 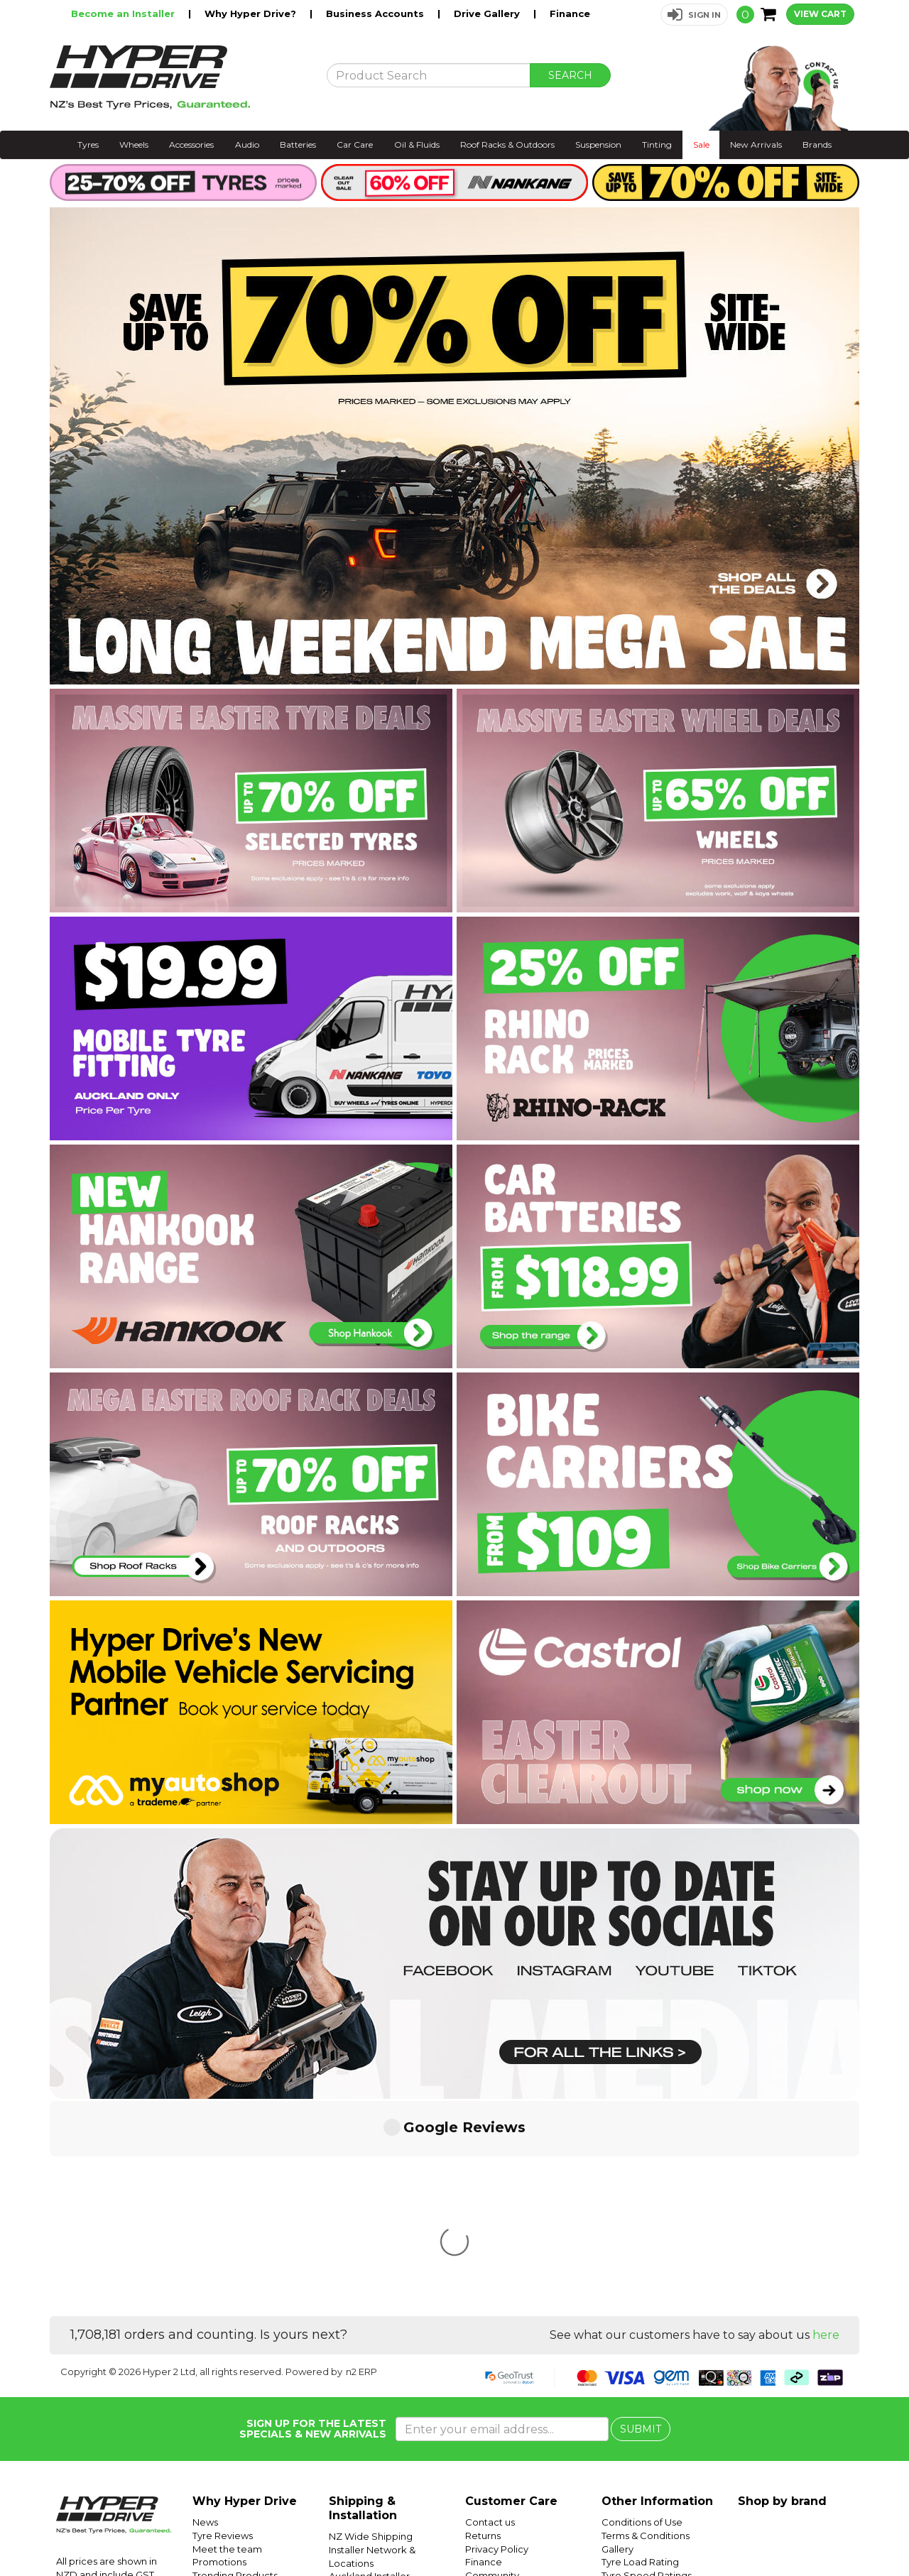 What do you see at coordinates (252, 13) in the screenshot?
I see `Why Hyper Drive?` at bounding box center [252, 13].